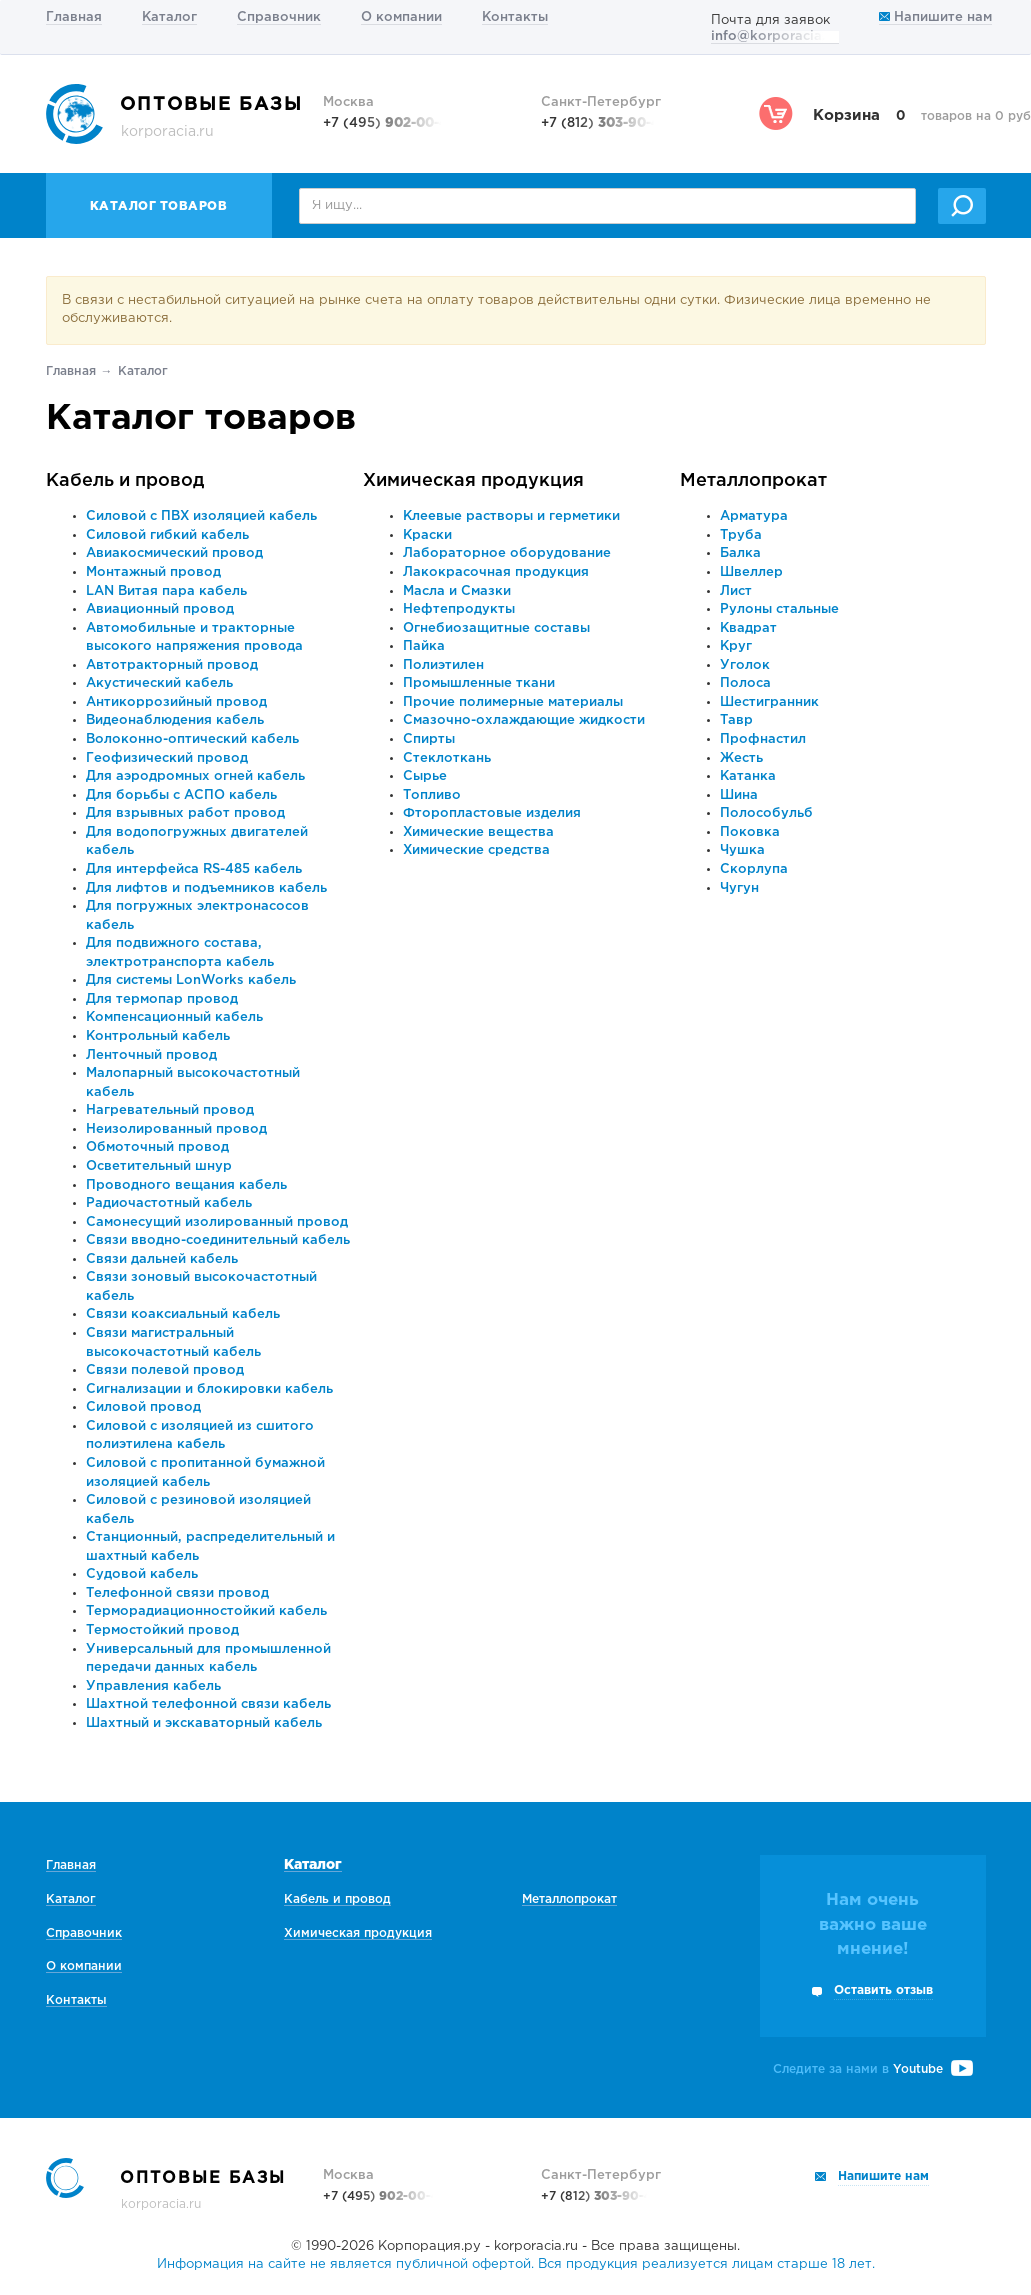  What do you see at coordinates (172, 665) in the screenshot?
I see `Автотракторный провод` at bounding box center [172, 665].